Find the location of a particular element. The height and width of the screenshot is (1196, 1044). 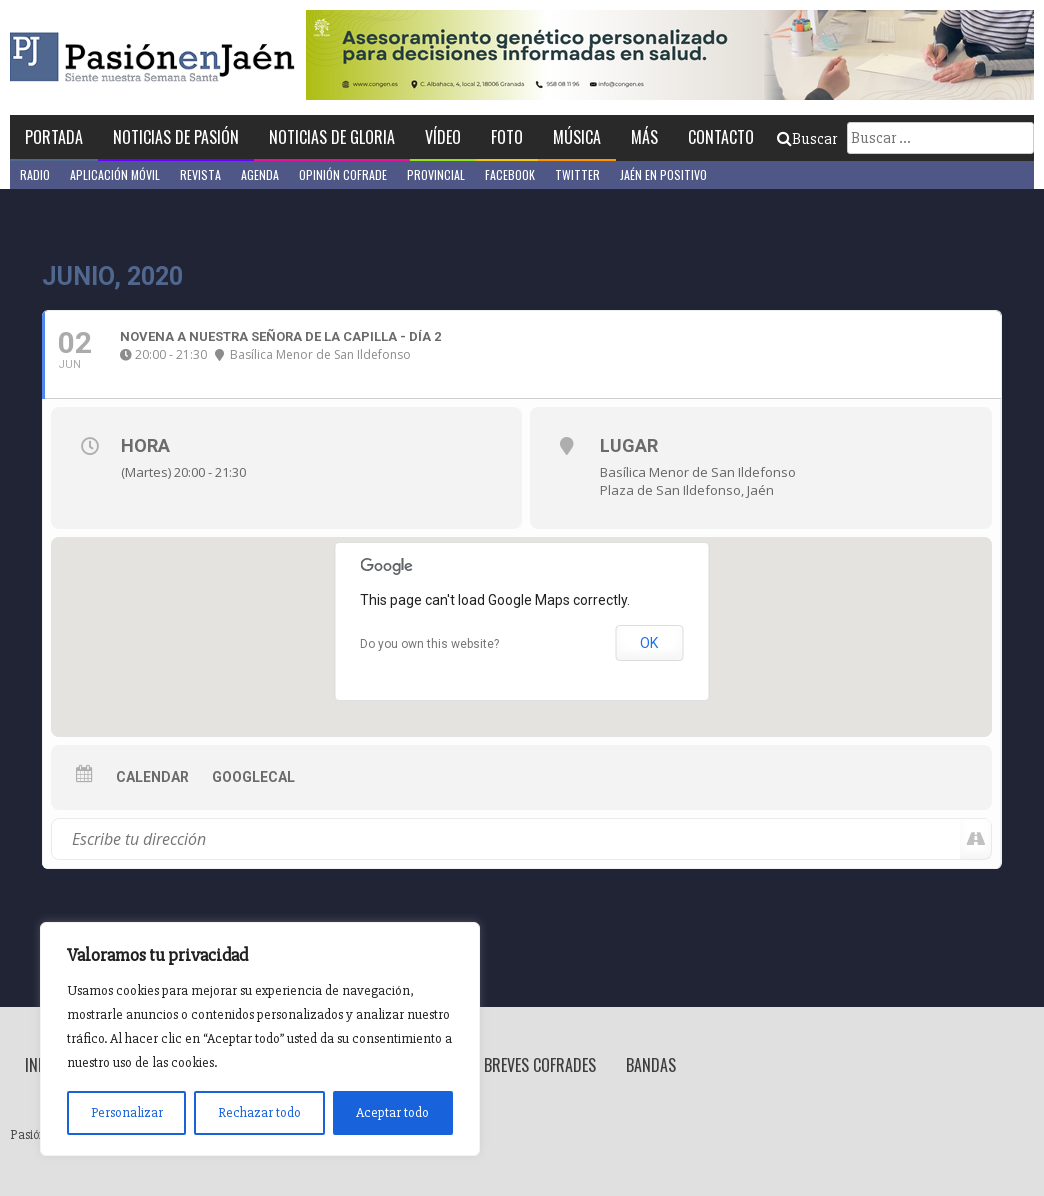

Rechazar todo is located at coordinates (259, 1112).